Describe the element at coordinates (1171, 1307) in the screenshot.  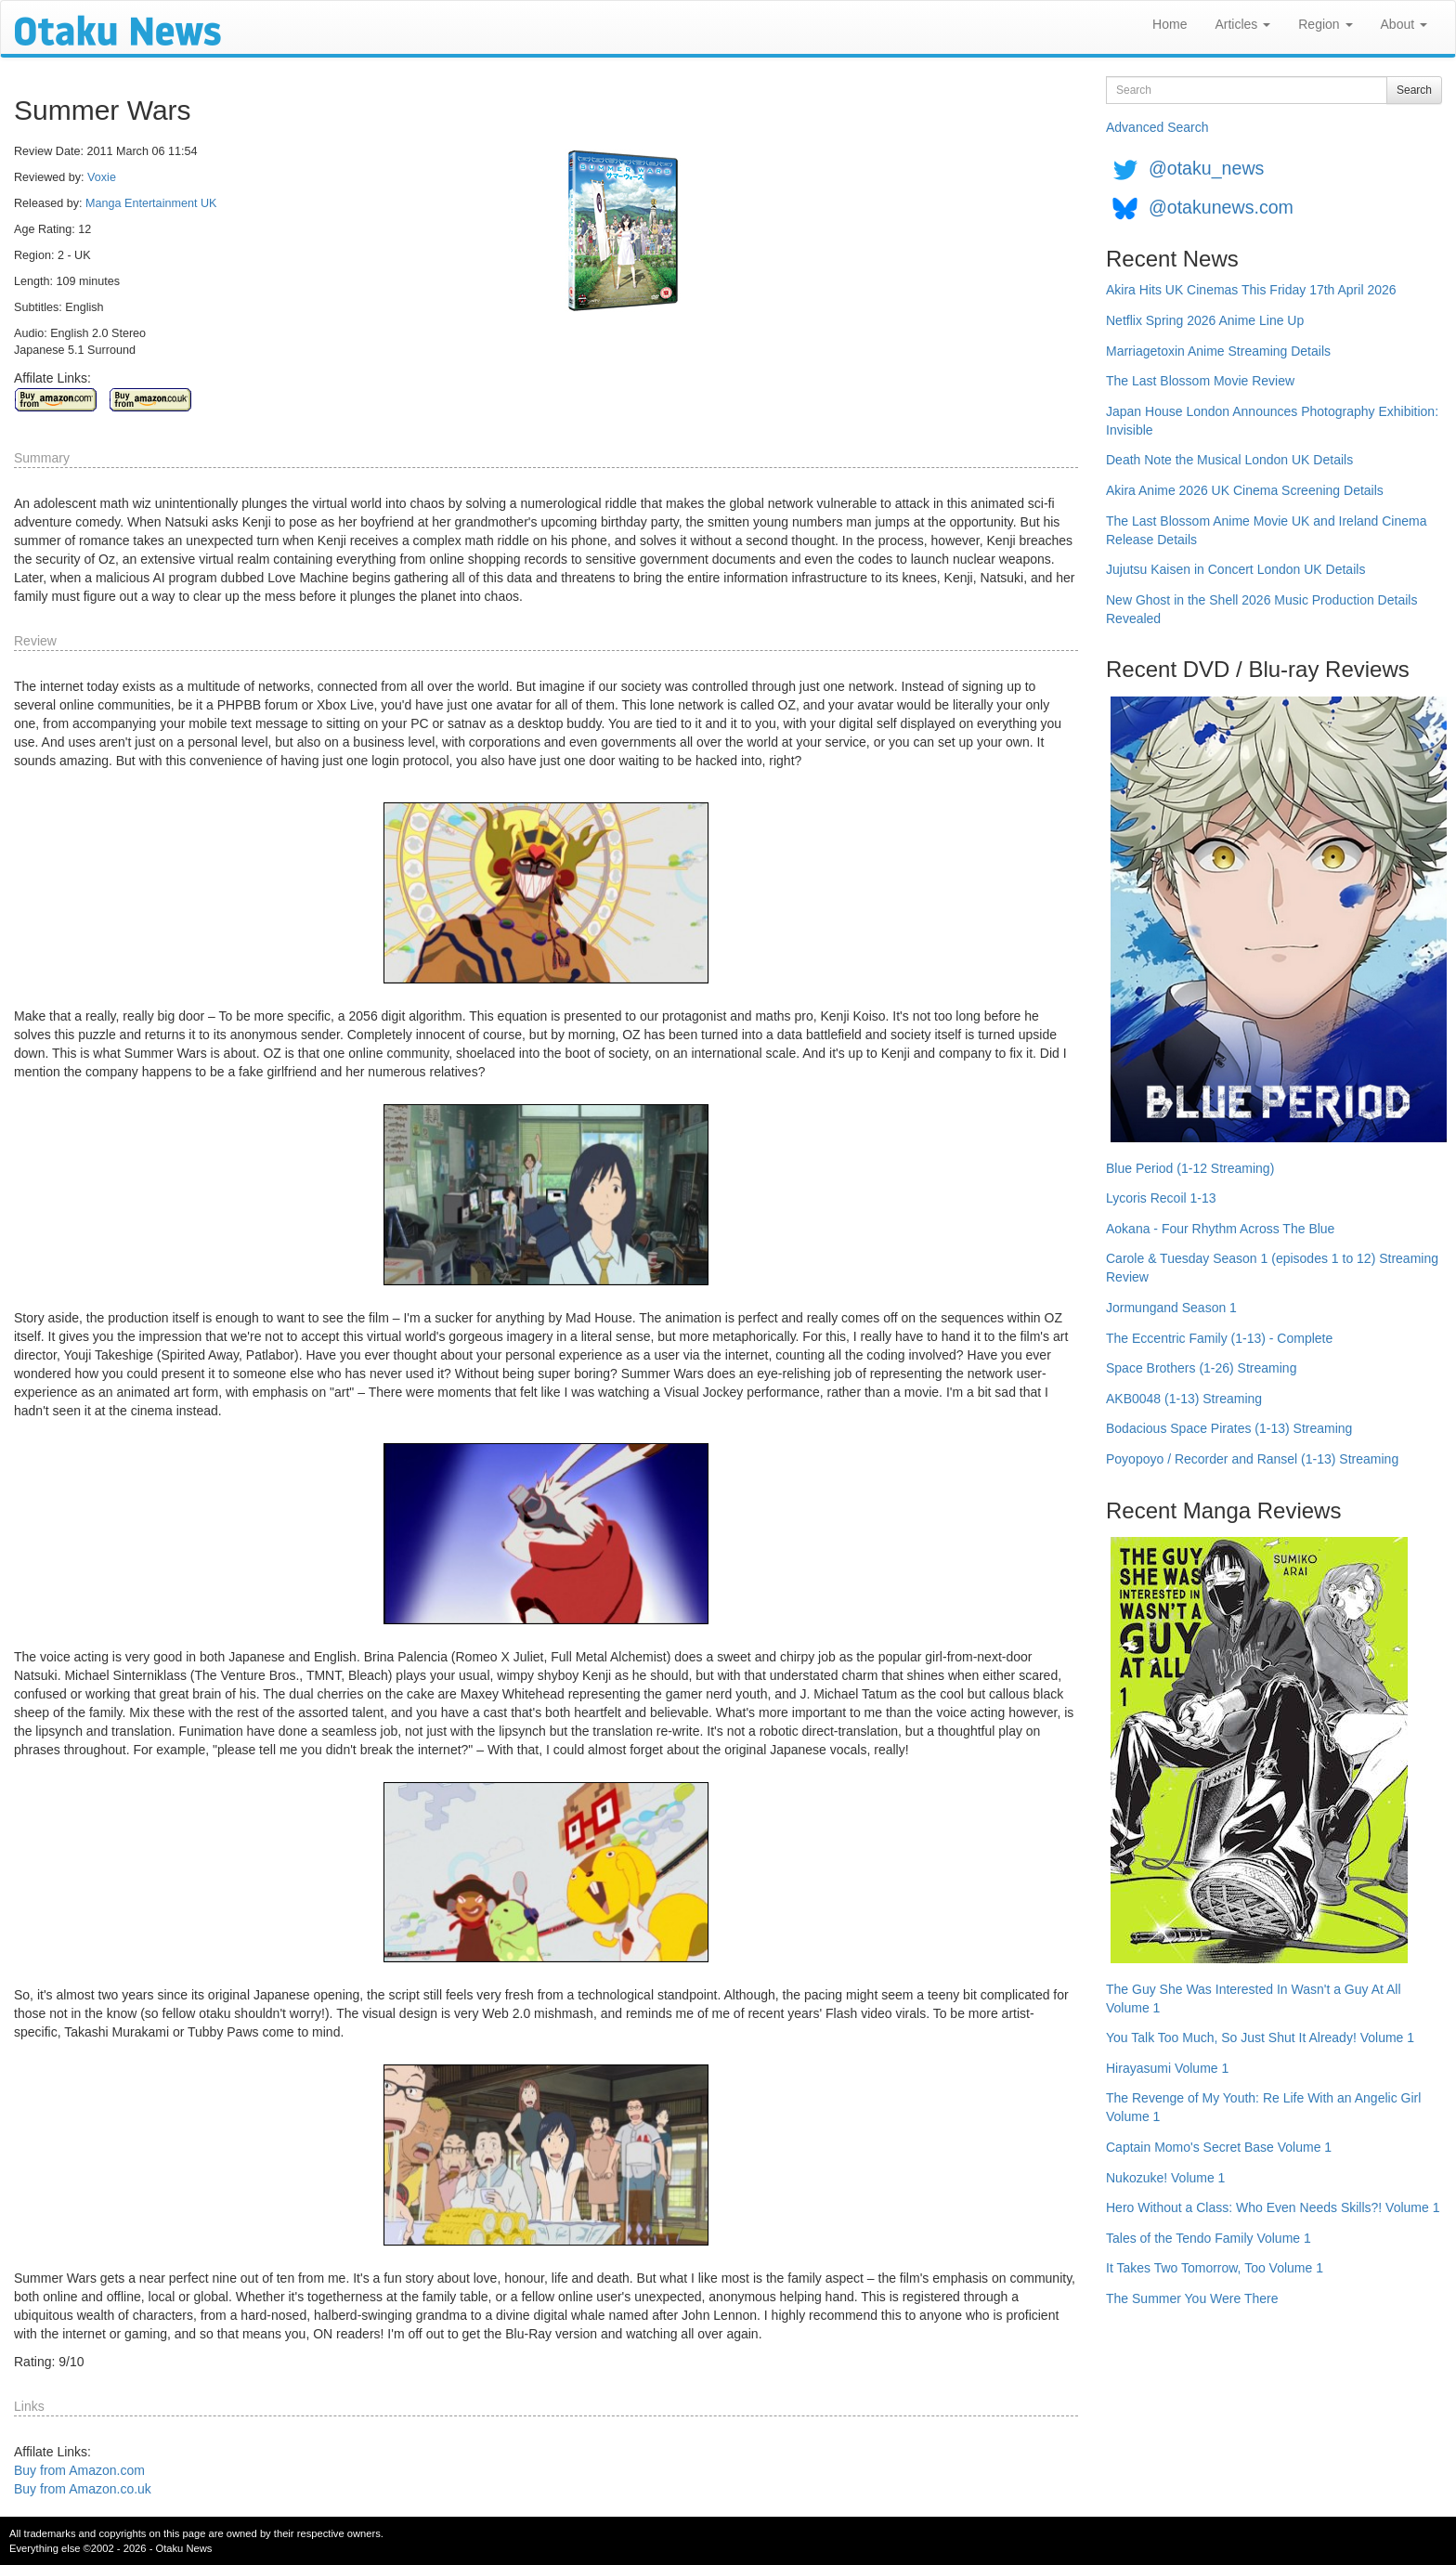
I see `Jormungand Season 1` at that location.